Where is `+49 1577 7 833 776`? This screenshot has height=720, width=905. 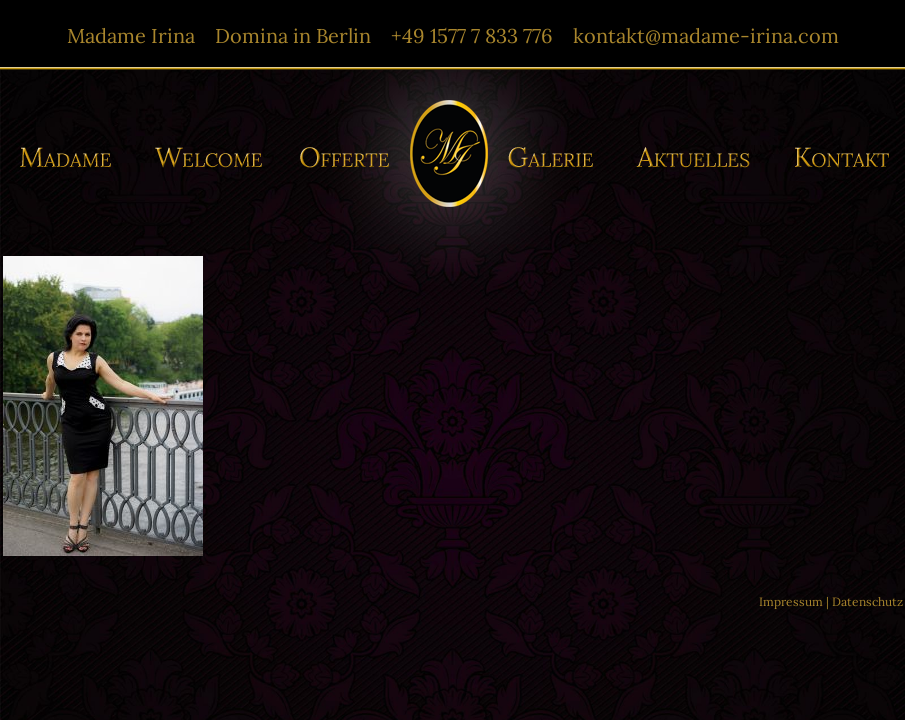
+49 1577 7 833 776 is located at coordinates (472, 35).